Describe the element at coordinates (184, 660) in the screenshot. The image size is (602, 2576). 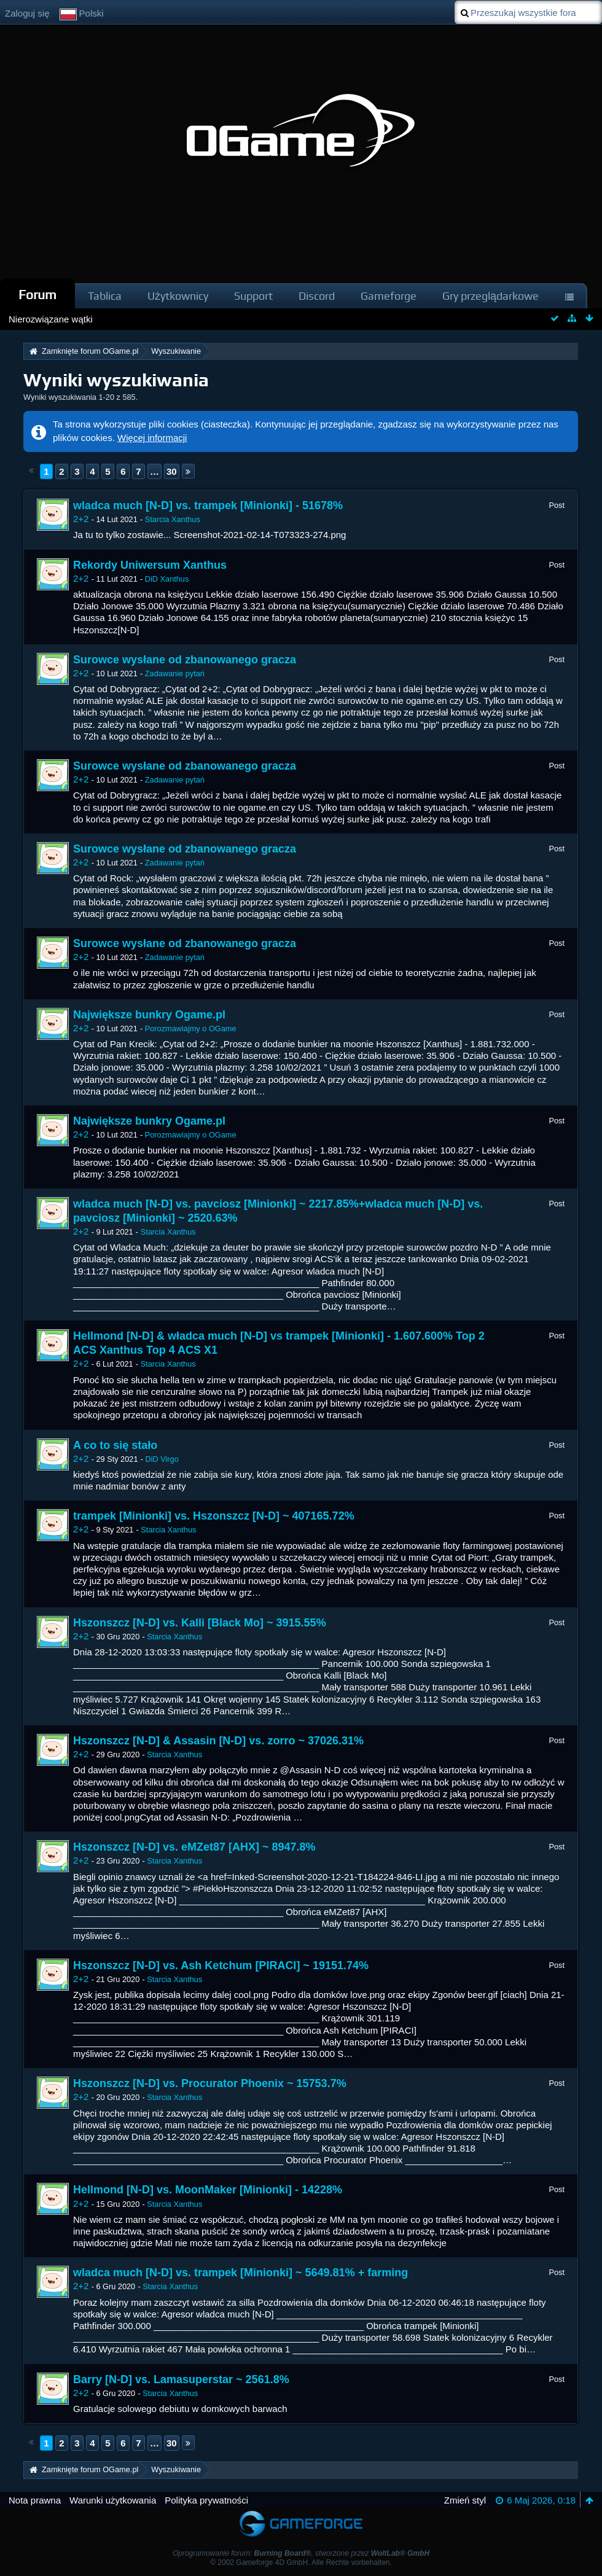
I see `Surowce wysłane od zbanowanego gracza` at that location.